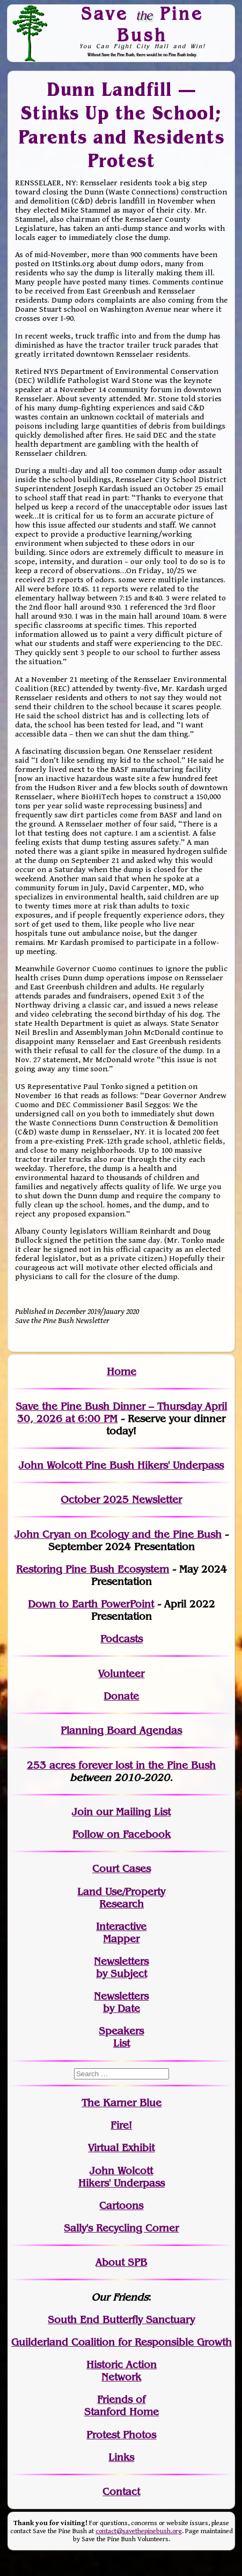 Image resolution: width=242 pixels, height=2576 pixels. What do you see at coordinates (121, 1939) in the screenshot?
I see `Mapper` at bounding box center [121, 1939].